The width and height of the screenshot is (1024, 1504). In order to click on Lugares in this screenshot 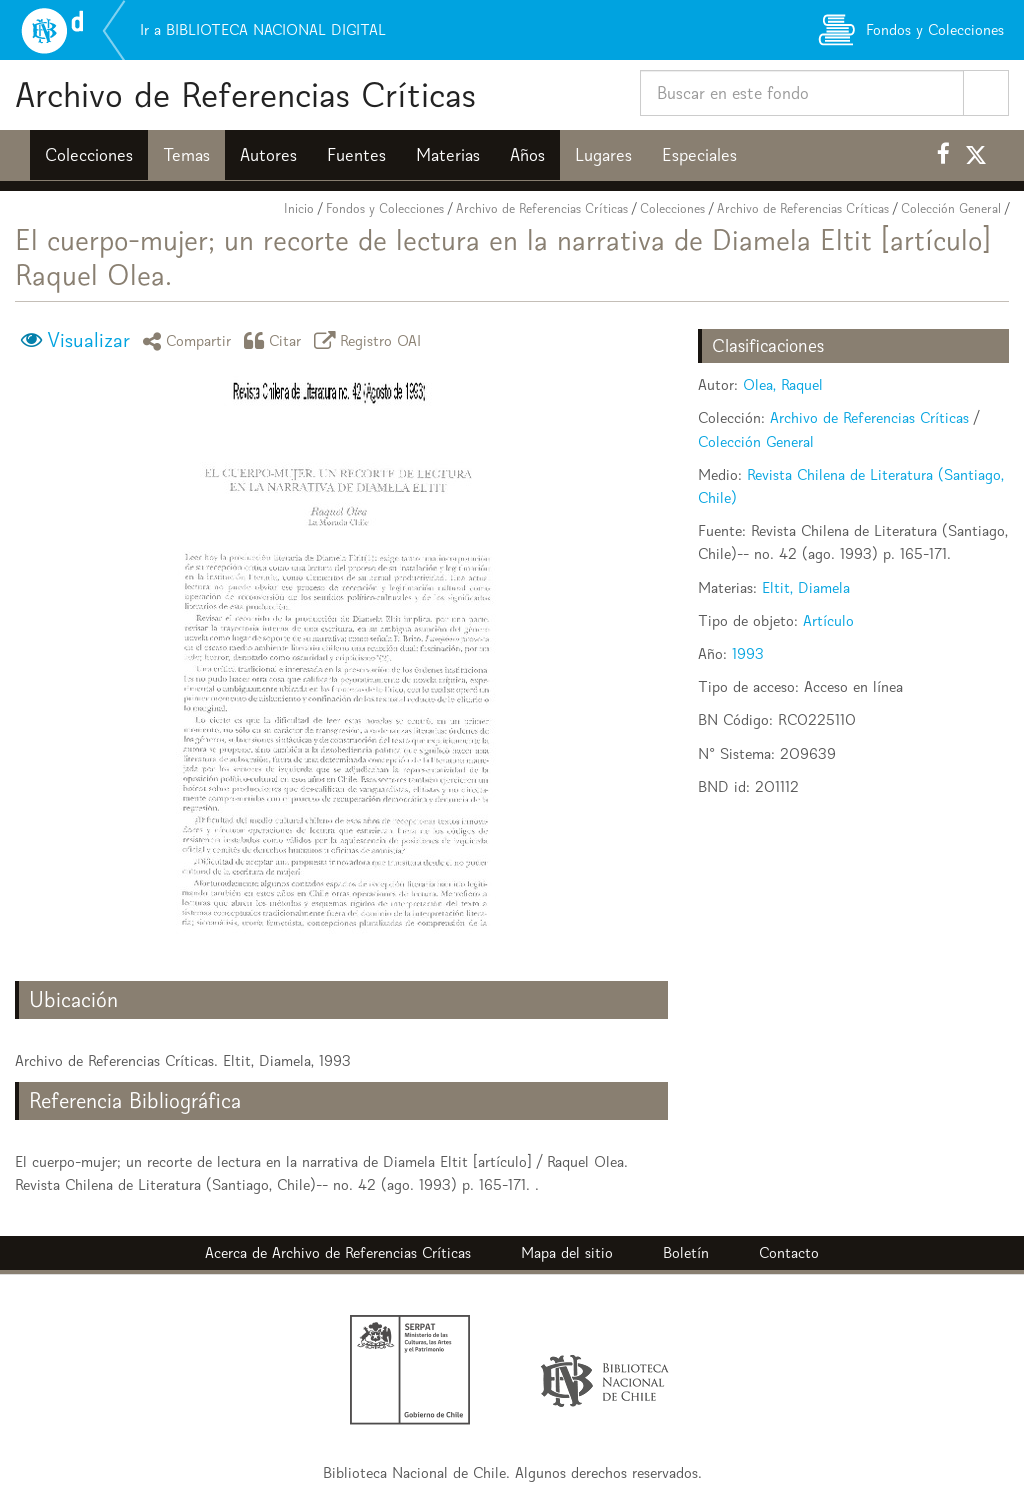, I will do `click(603, 155)`.